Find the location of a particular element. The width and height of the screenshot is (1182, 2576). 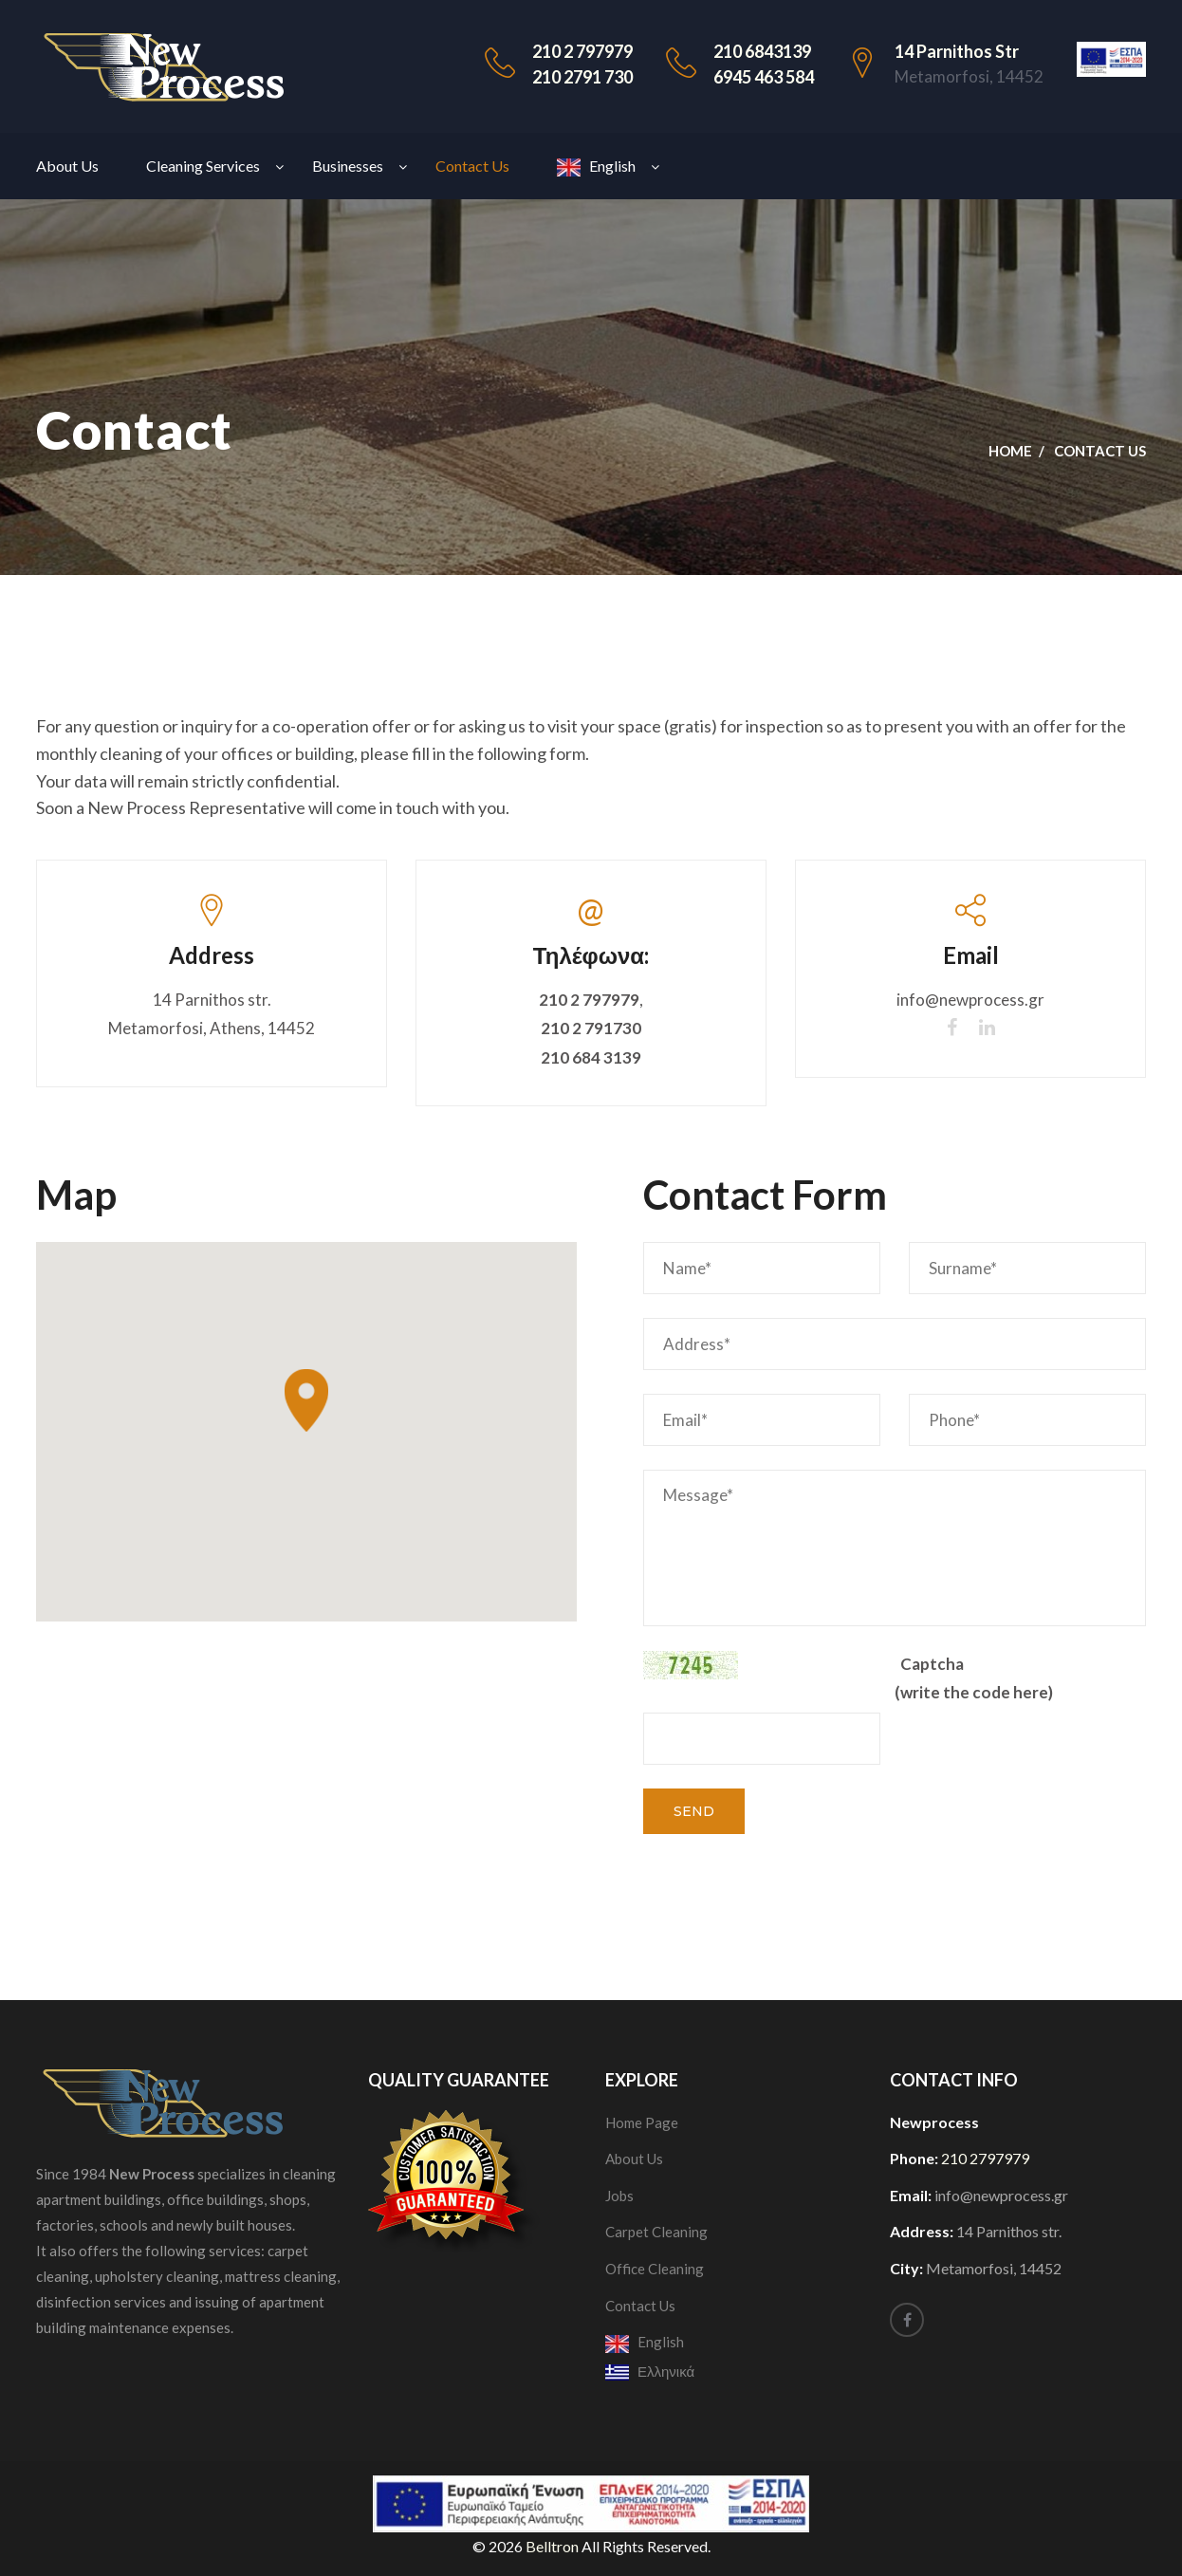

info@newprocess.gr is located at coordinates (970, 1000).